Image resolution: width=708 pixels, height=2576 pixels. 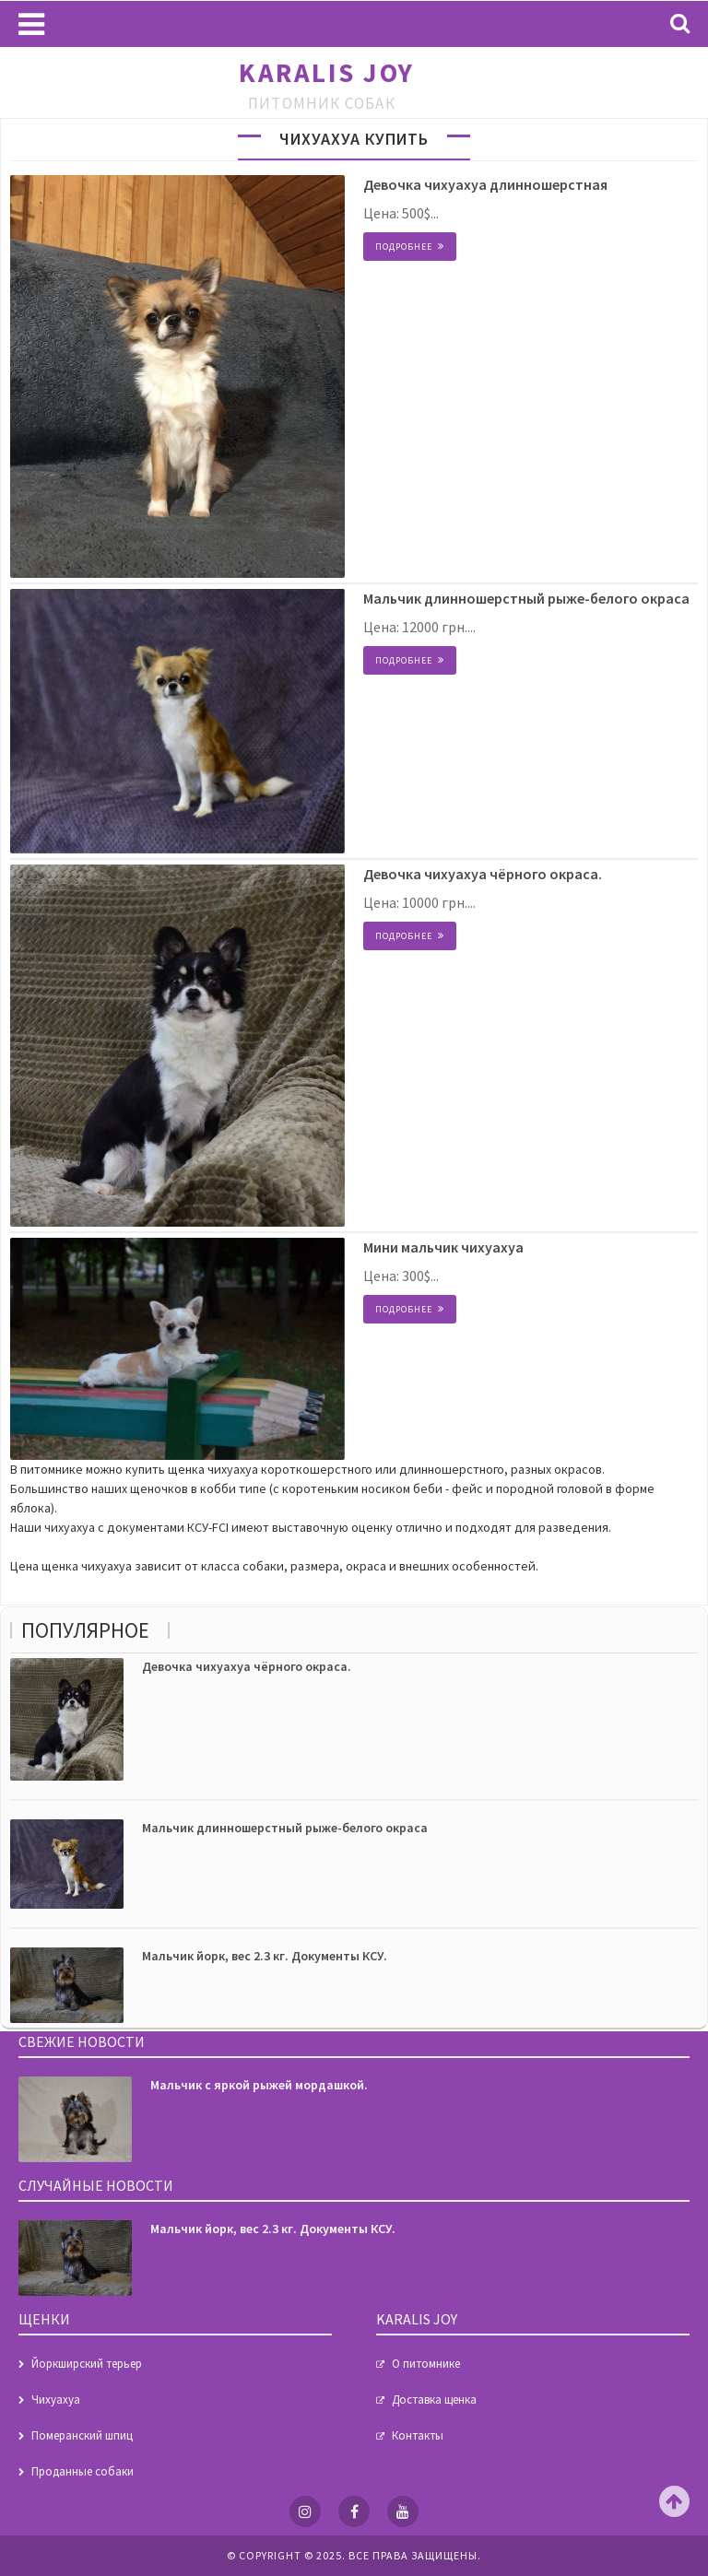 What do you see at coordinates (526, 598) in the screenshot?
I see `Мальчик длинношерстный рыже-белого окраса` at bounding box center [526, 598].